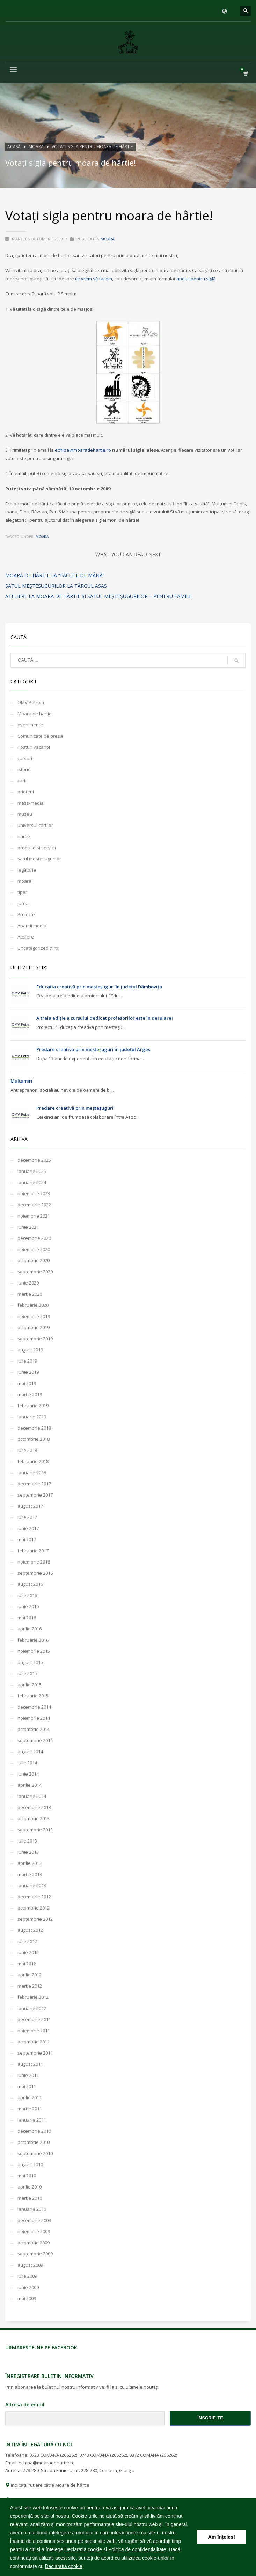 This screenshot has width=256, height=2576. I want to click on iunie 2014, so click(28, 1774).